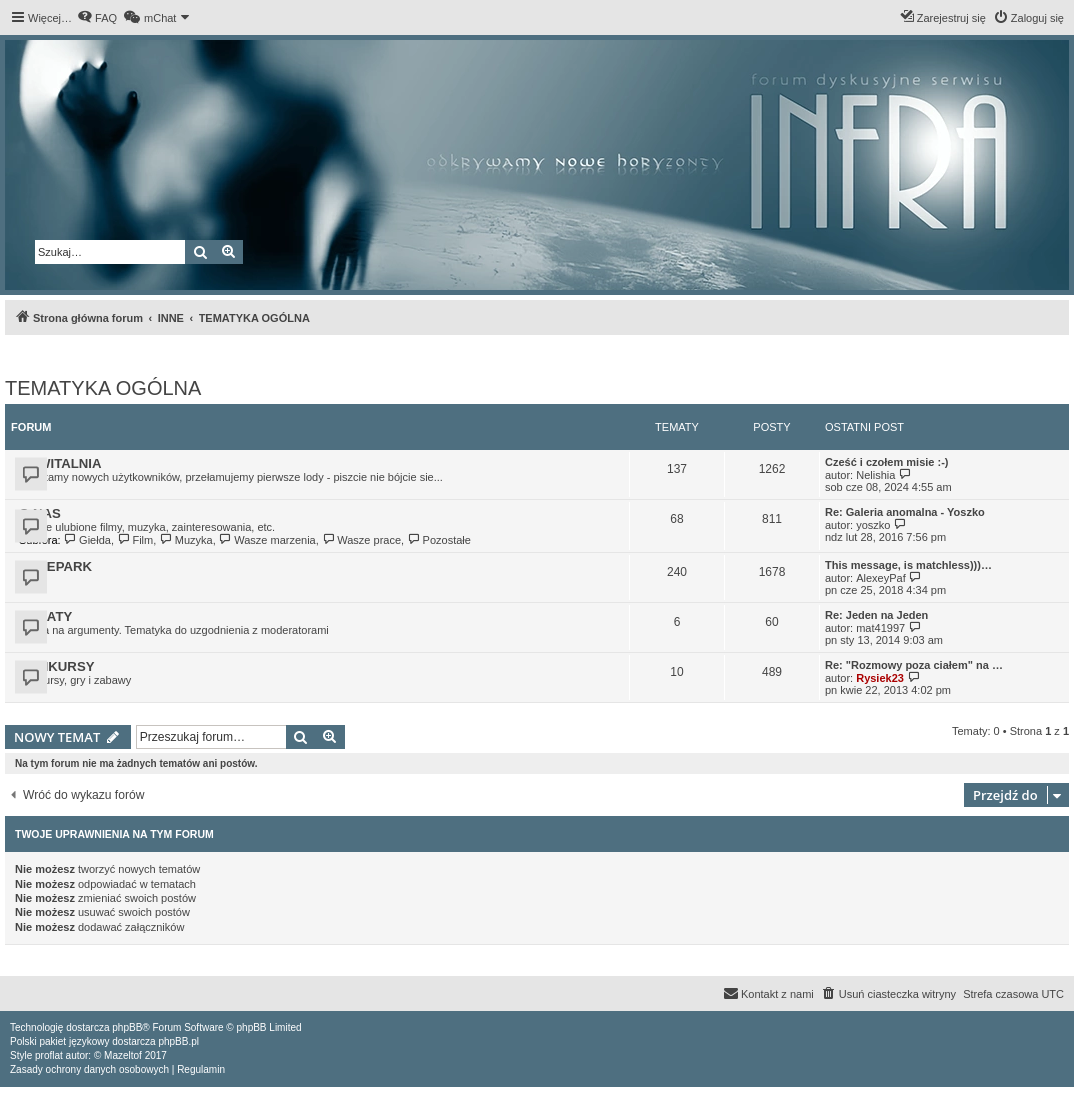 The height and width of the screenshot is (1119, 1074). Describe the element at coordinates (56, 666) in the screenshot. I see `KONKURSY` at that location.